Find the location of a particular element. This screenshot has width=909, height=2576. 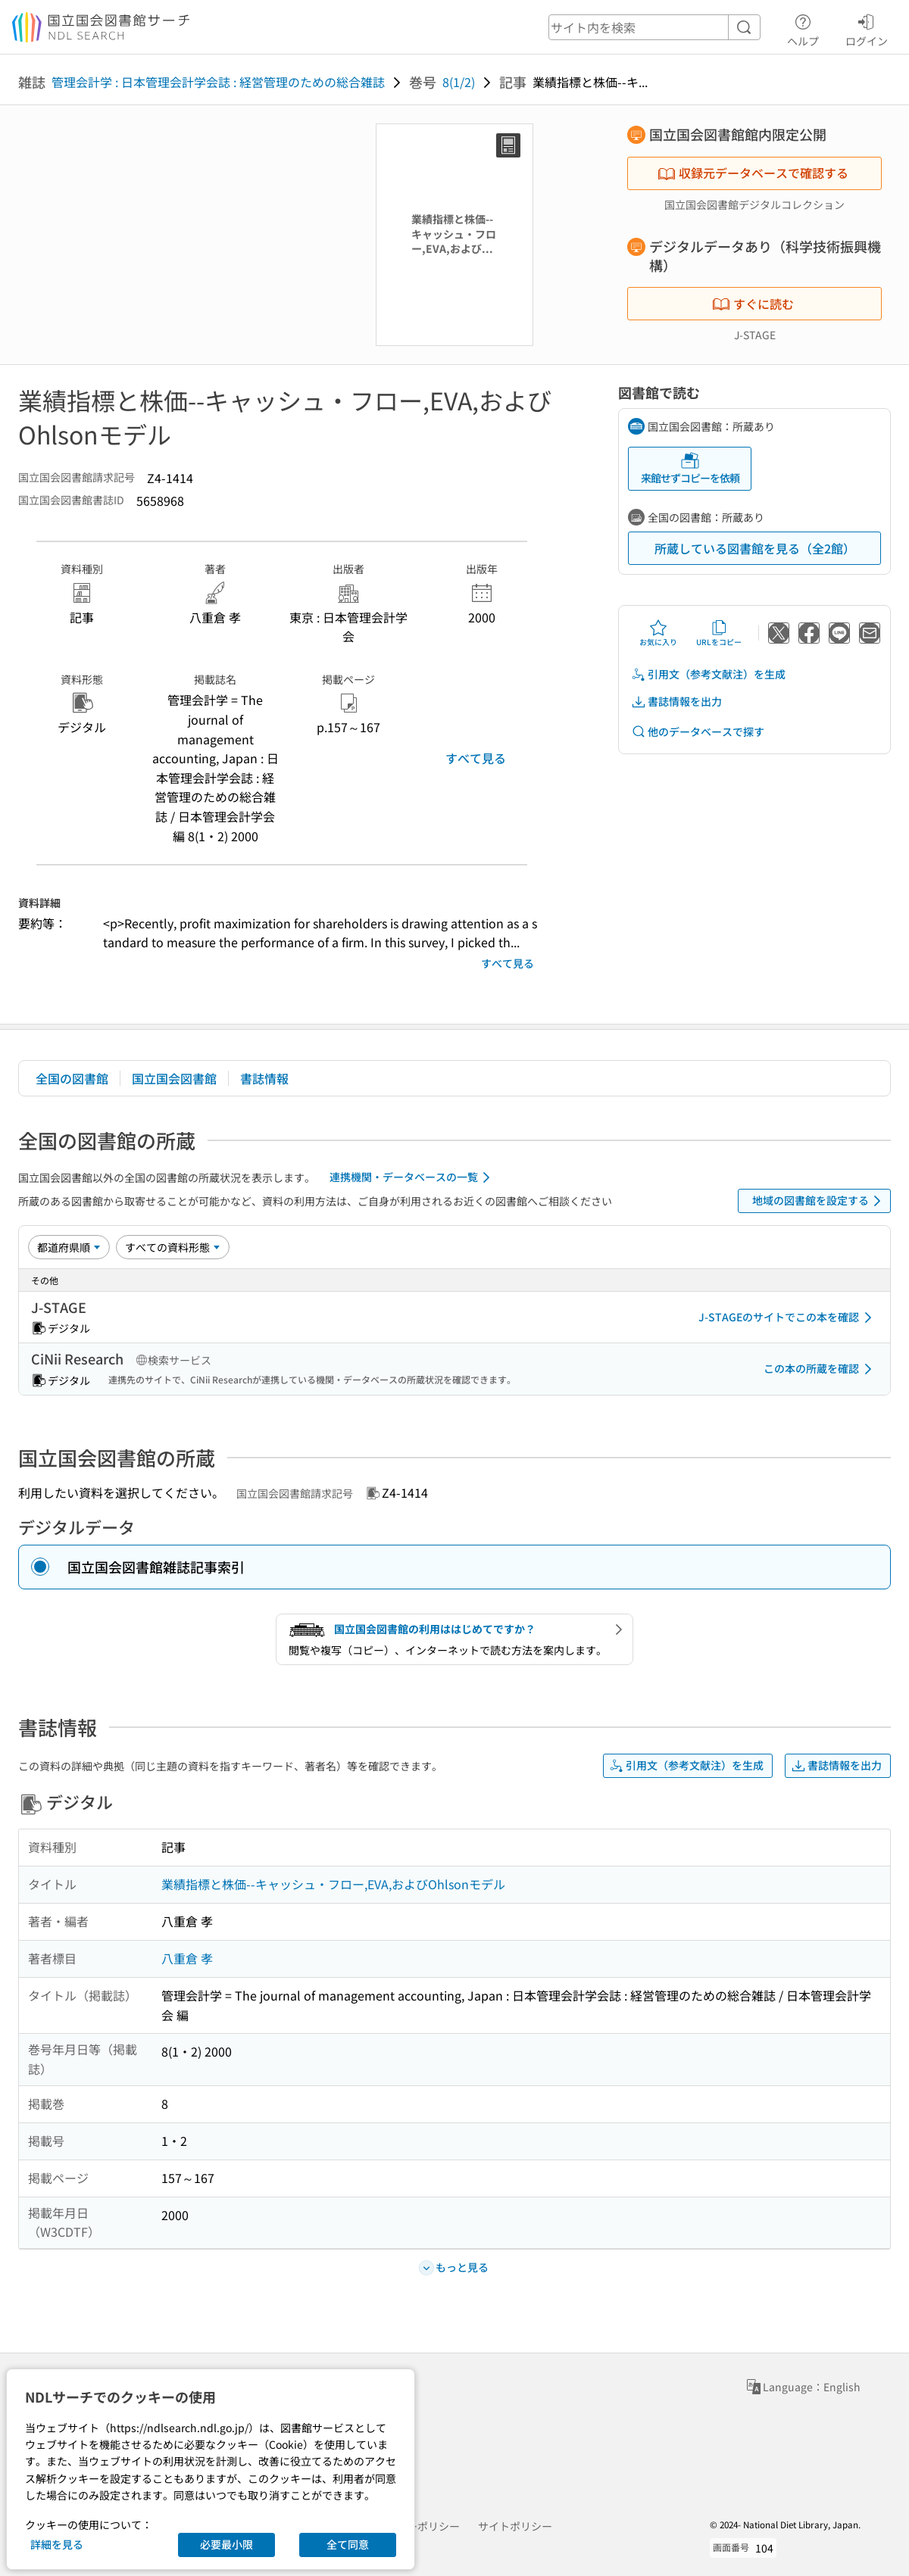

ヘルプ is located at coordinates (803, 28).